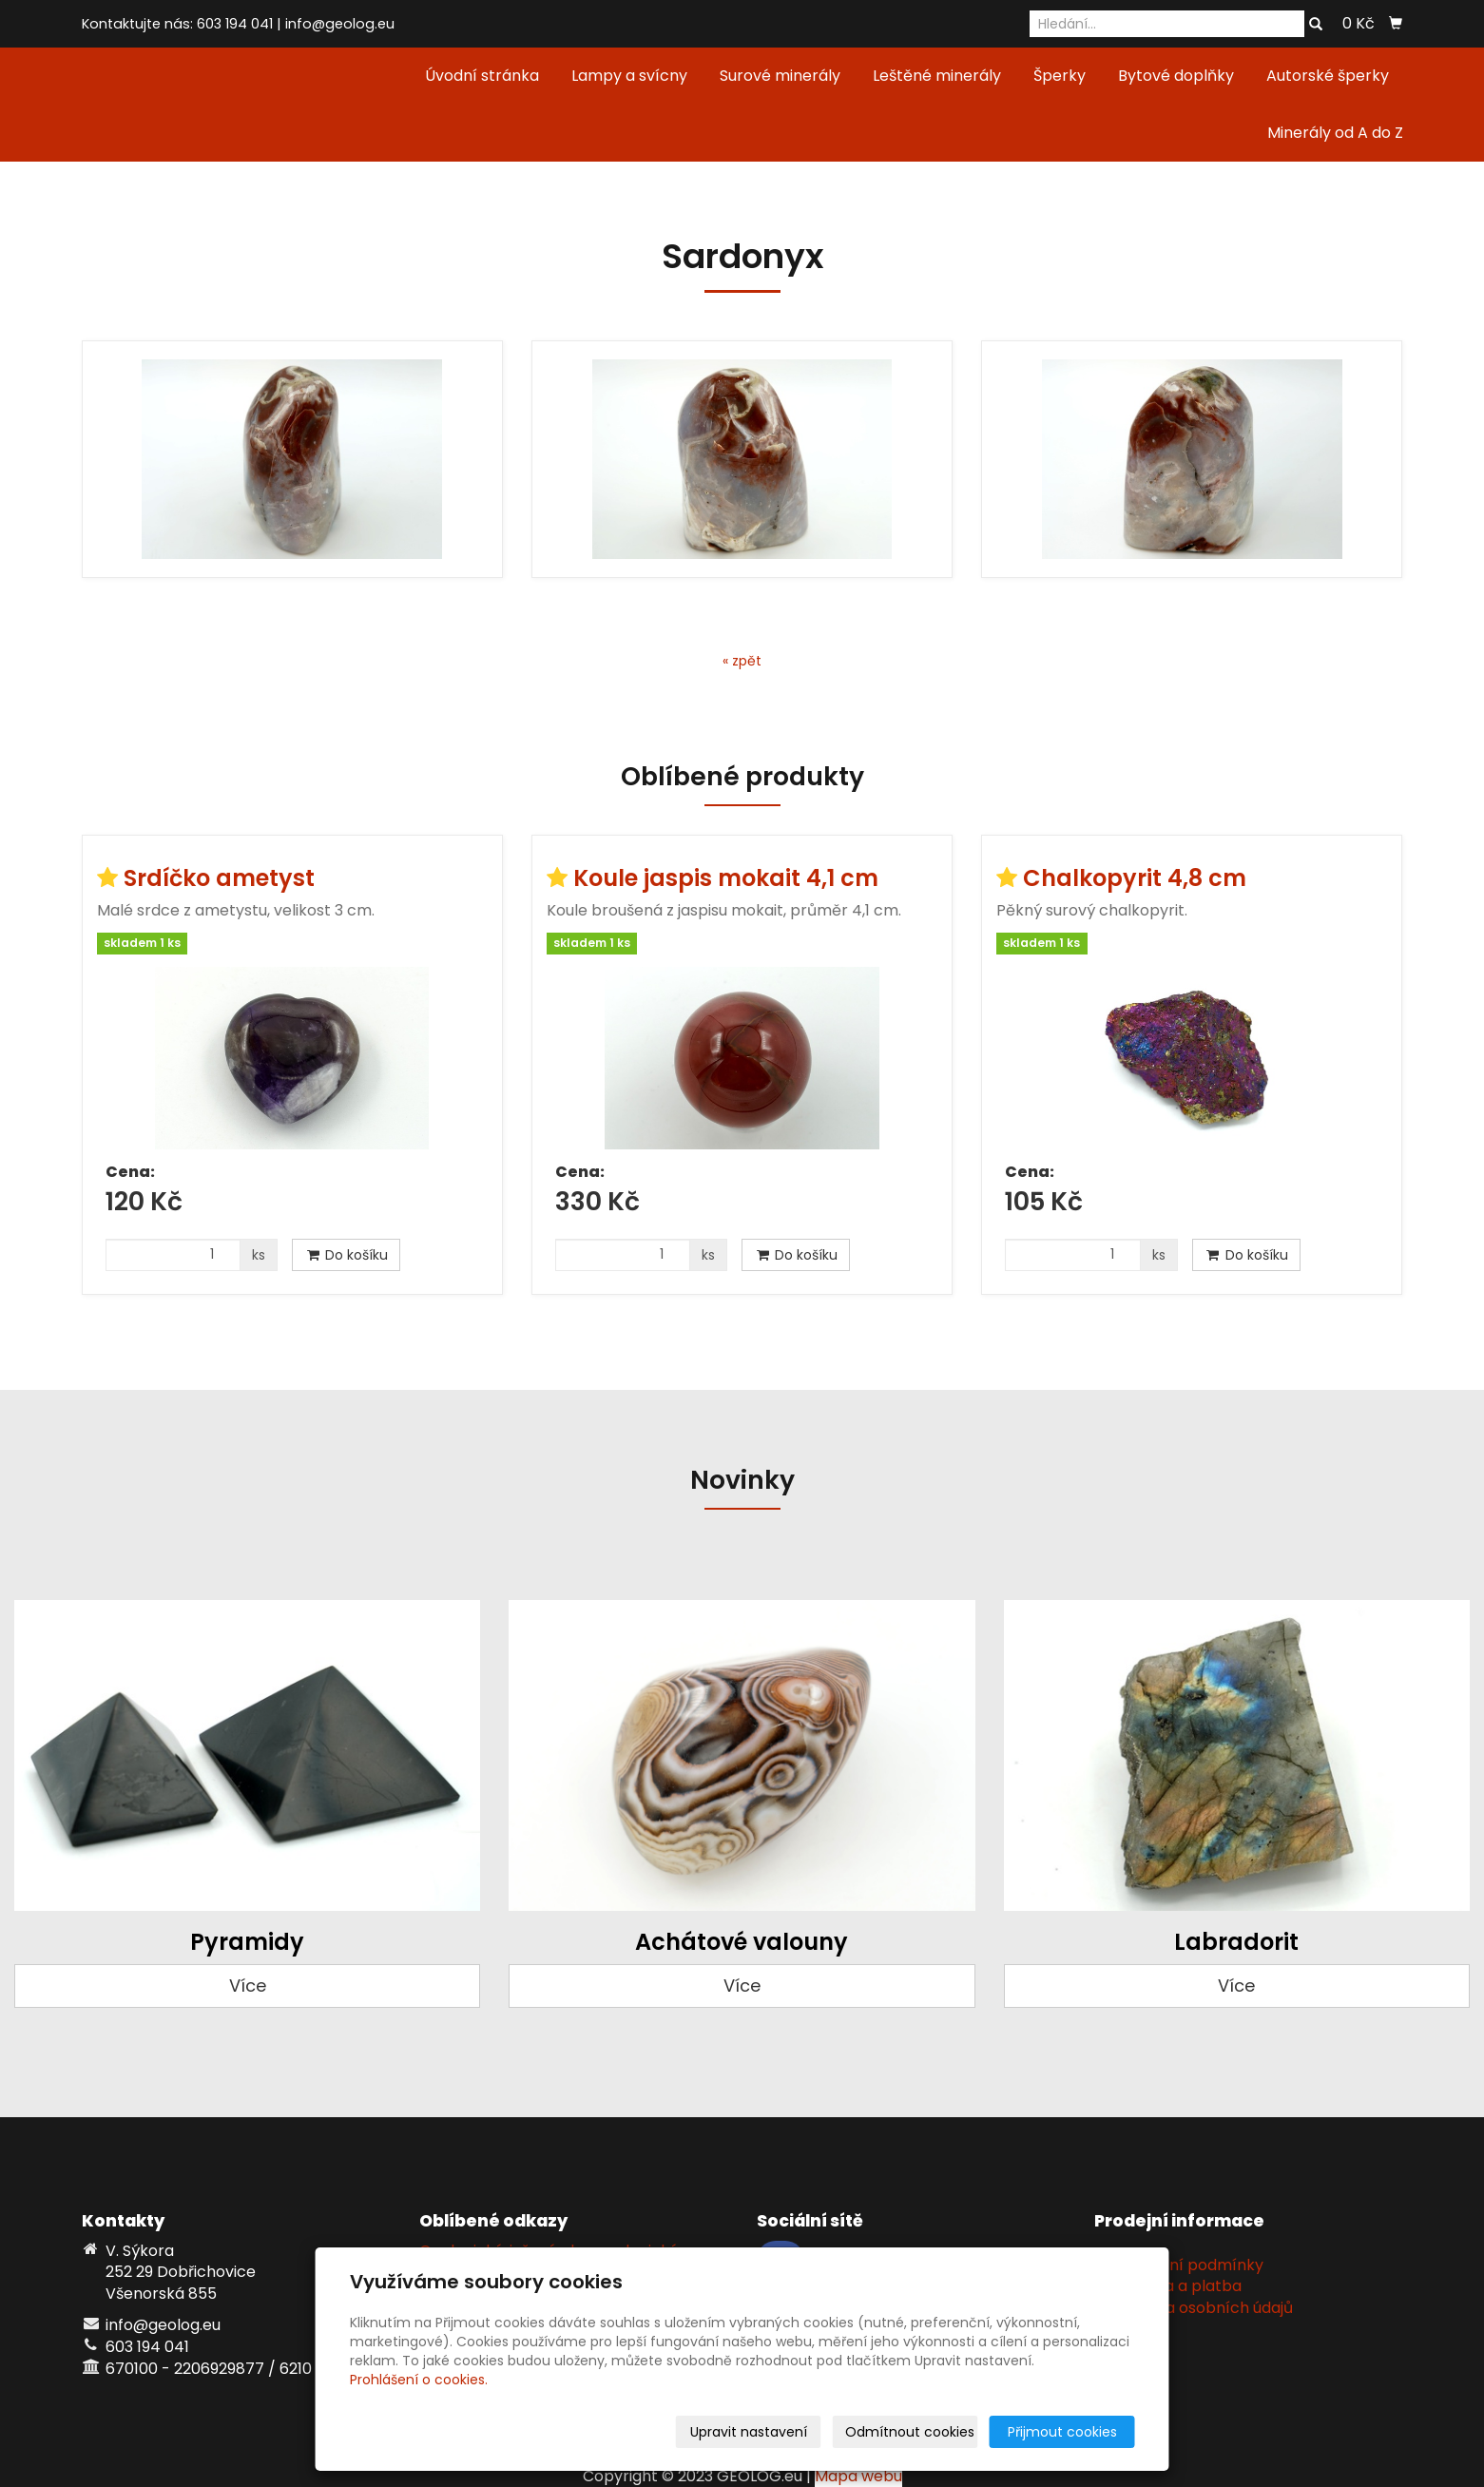 The width and height of the screenshot is (1484, 2487). Describe the element at coordinates (419, 2379) in the screenshot. I see `Prohlášení o cookies.` at that location.